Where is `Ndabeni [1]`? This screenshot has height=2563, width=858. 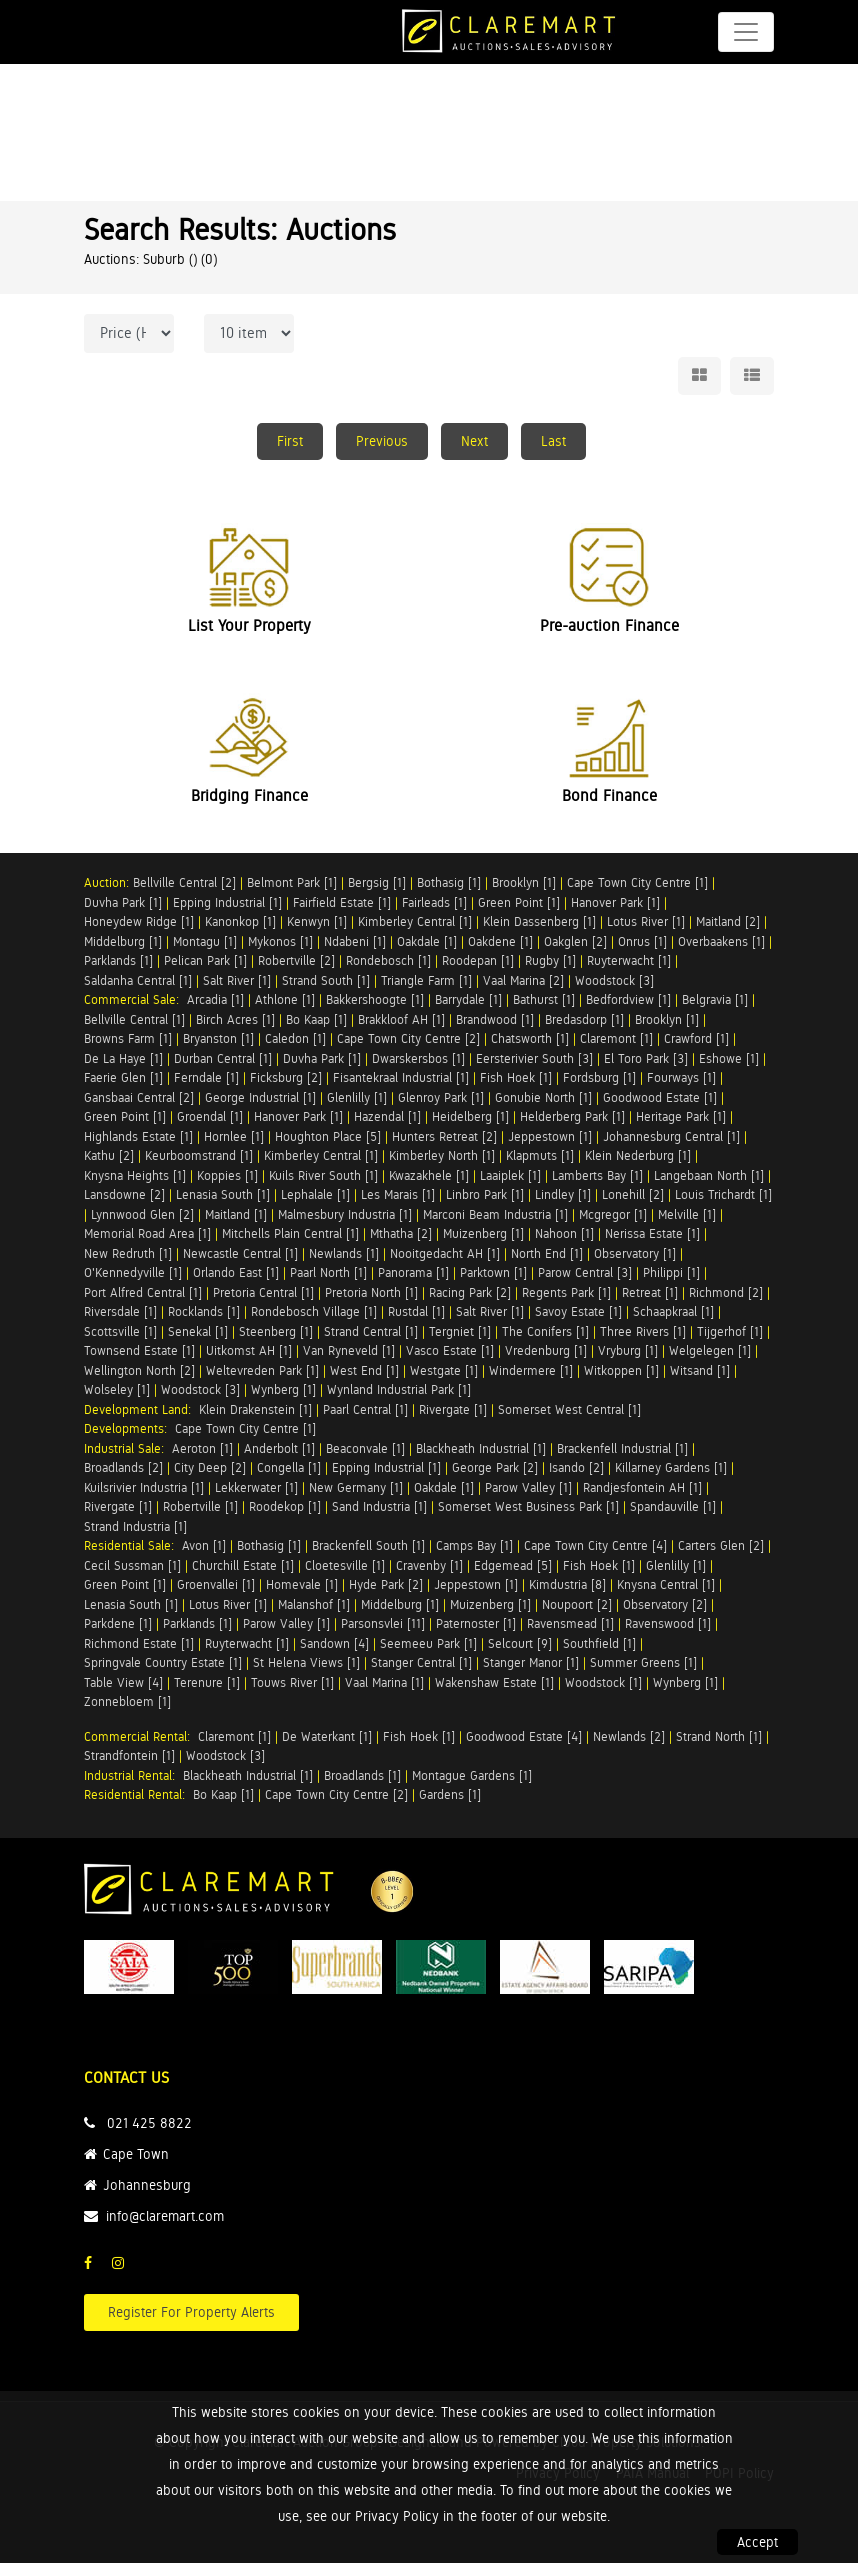 Ndabeni [1] is located at coordinates (355, 941).